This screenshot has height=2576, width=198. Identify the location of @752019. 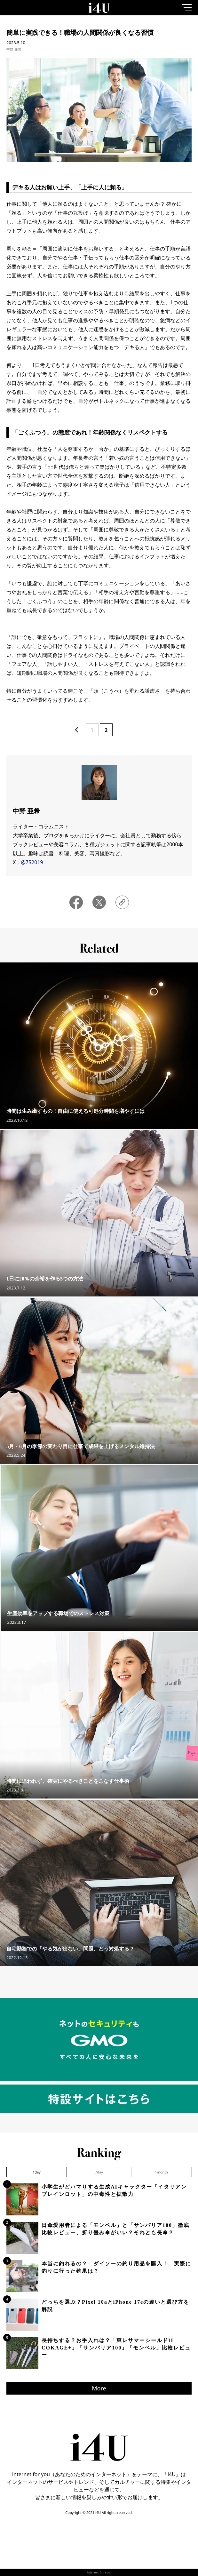
(32, 862).